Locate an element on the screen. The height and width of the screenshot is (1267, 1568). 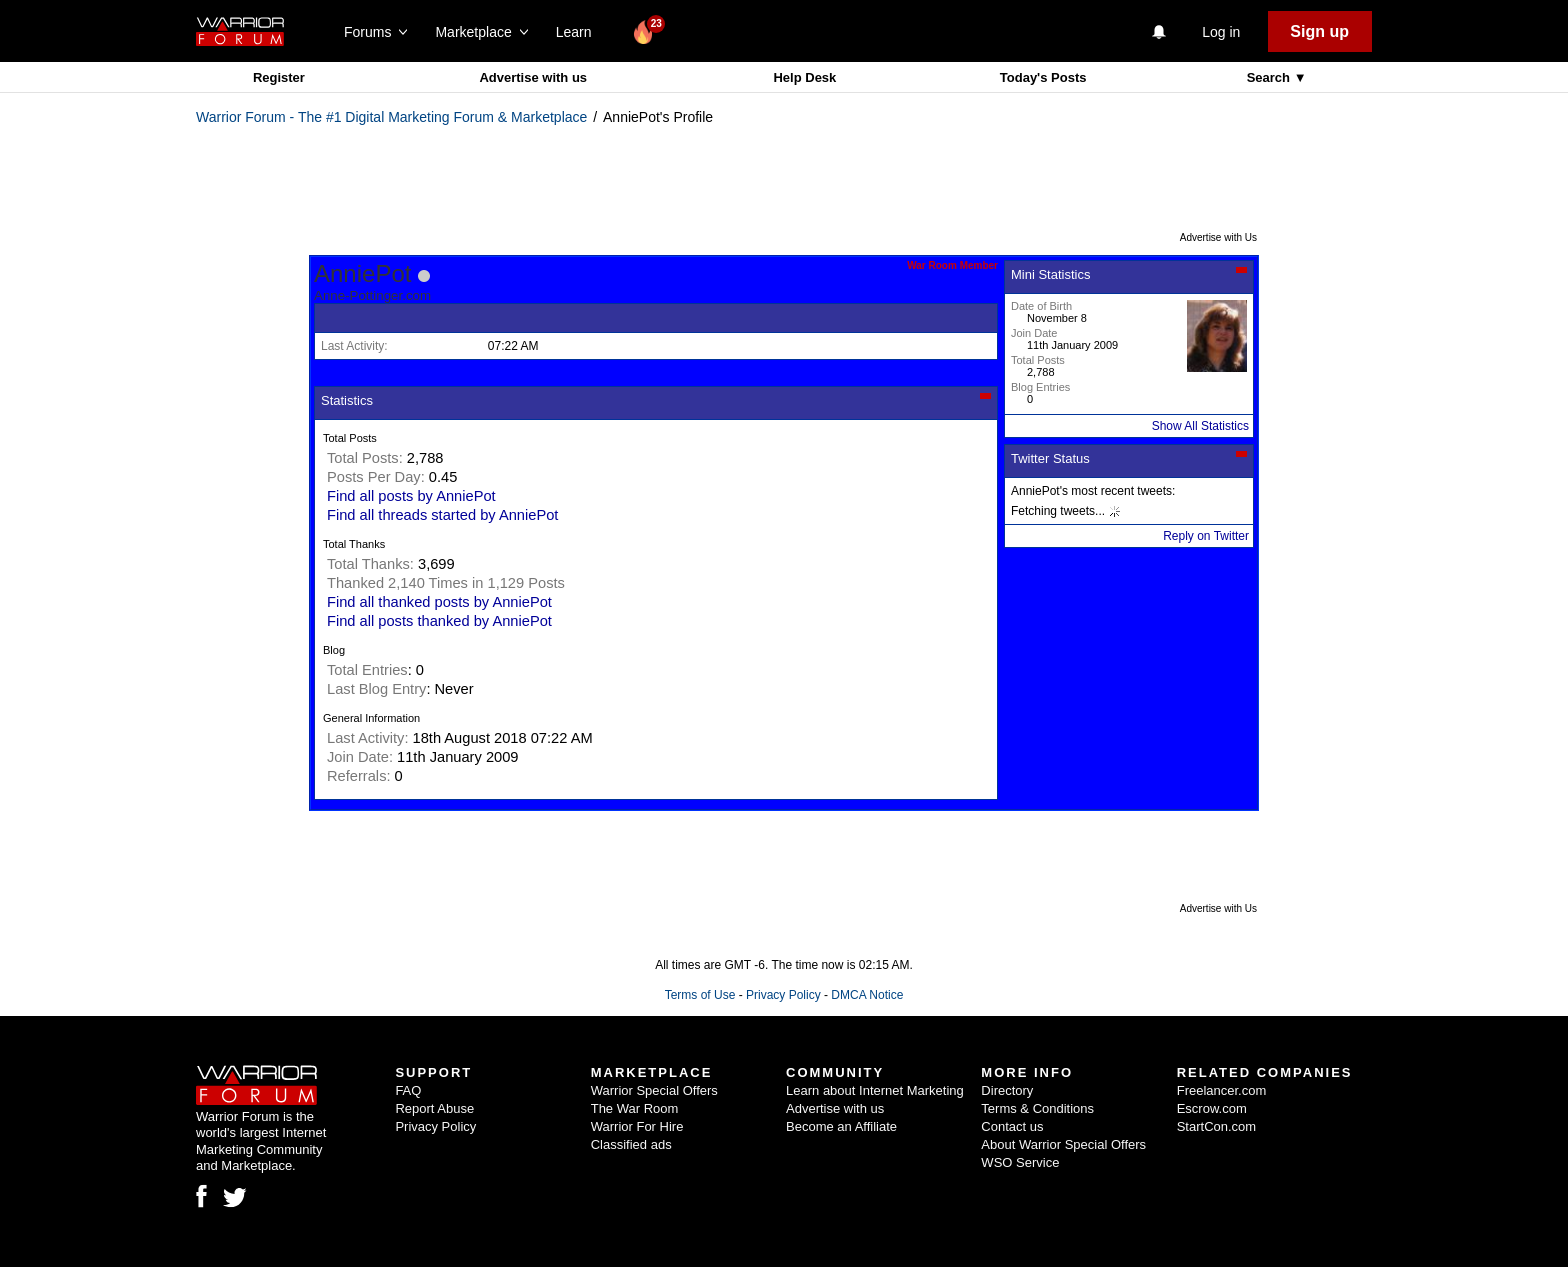
Learn is located at coordinates (579, 32).